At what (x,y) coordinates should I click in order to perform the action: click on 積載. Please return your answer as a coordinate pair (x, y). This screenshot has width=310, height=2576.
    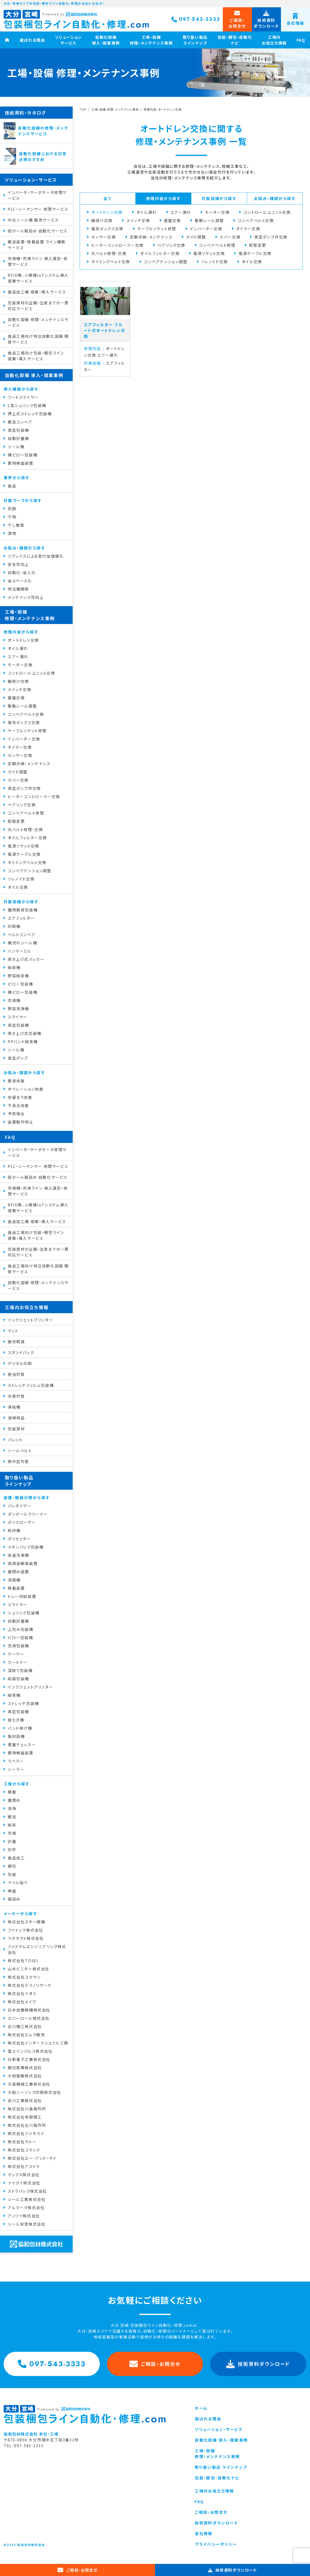
    Looking at the image, I should click on (12, 1792).